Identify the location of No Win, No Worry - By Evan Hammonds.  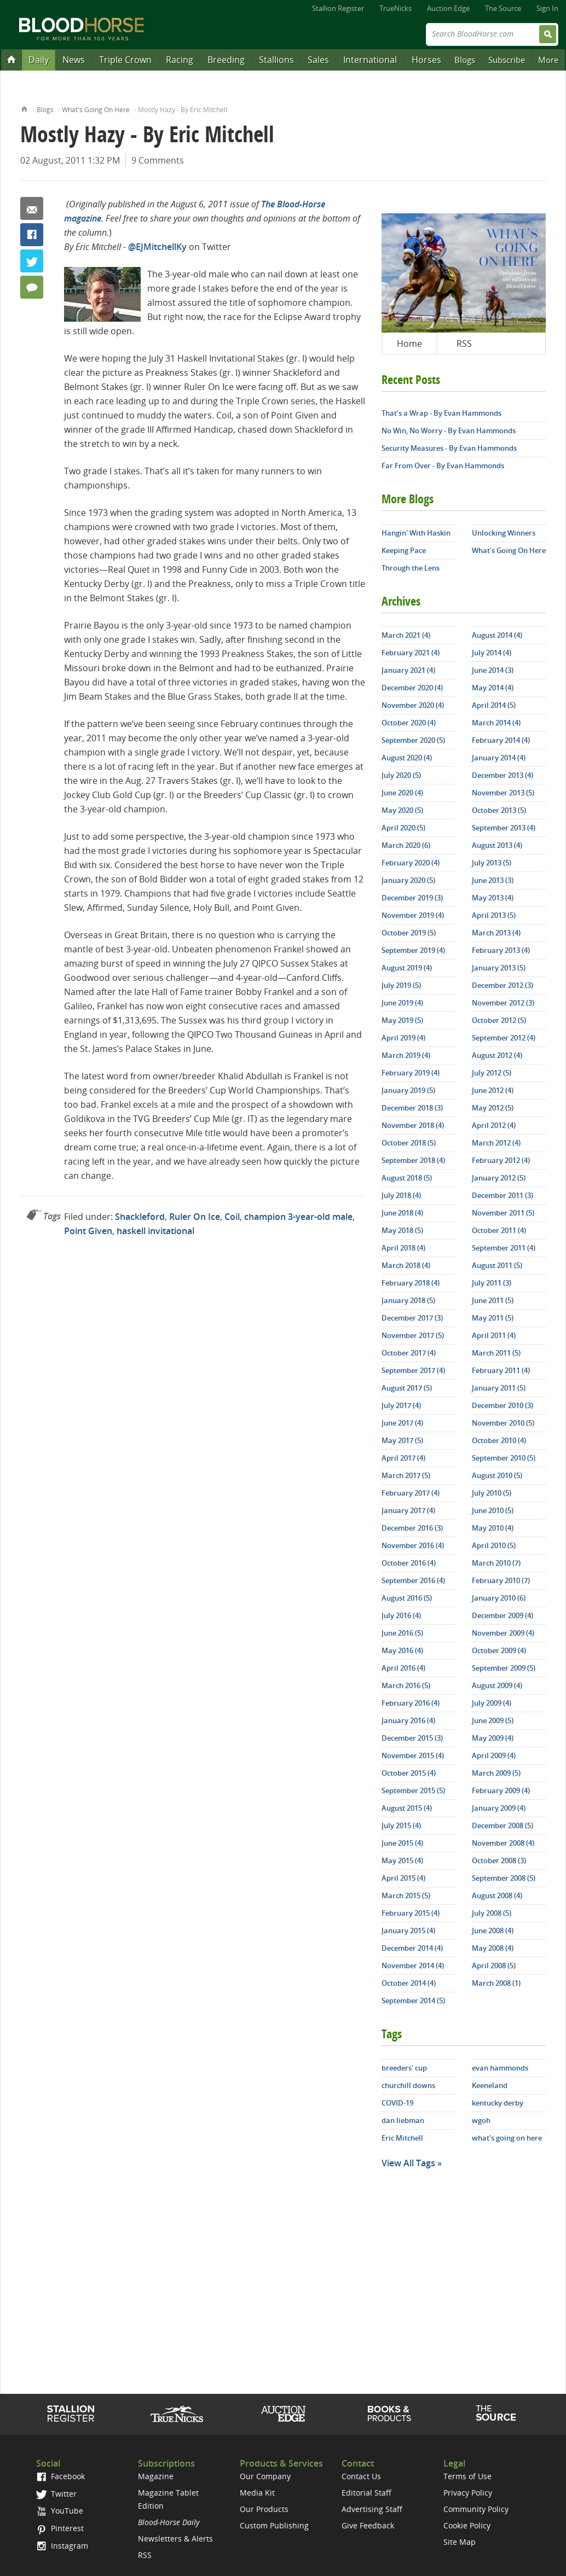
(449, 430).